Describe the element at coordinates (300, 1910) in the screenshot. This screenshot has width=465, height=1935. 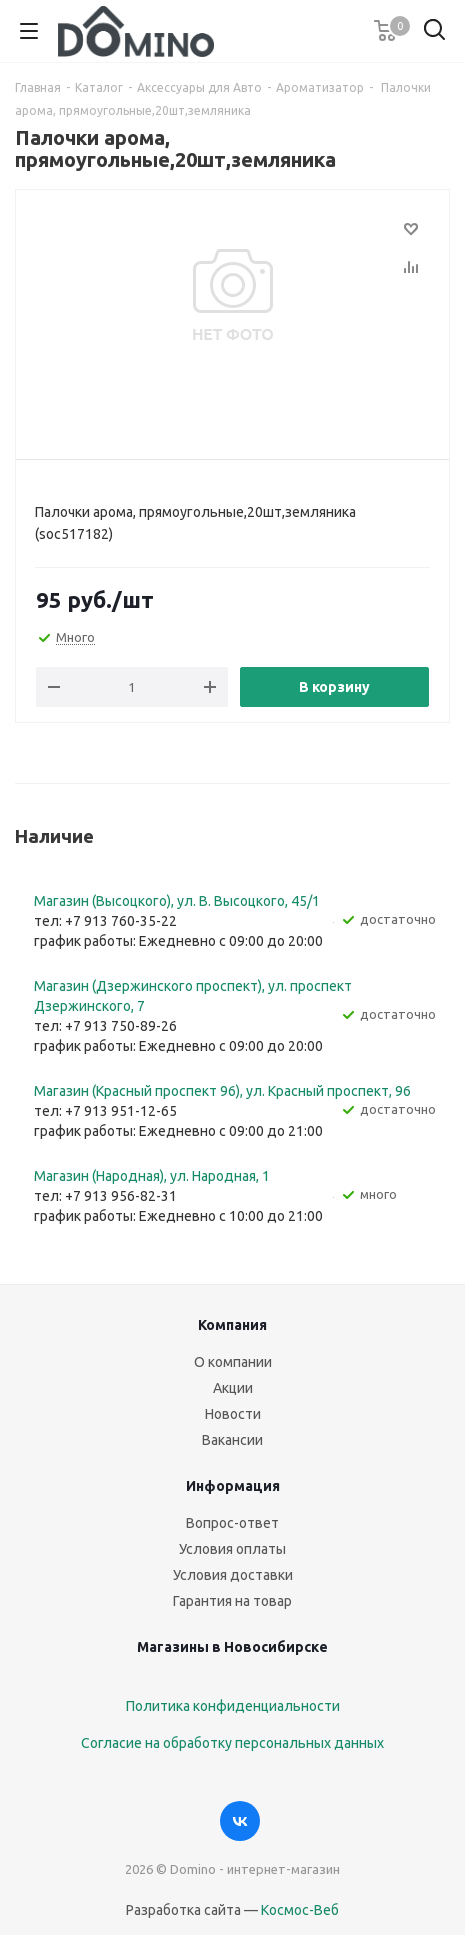
I see `Космос-Веб` at that location.